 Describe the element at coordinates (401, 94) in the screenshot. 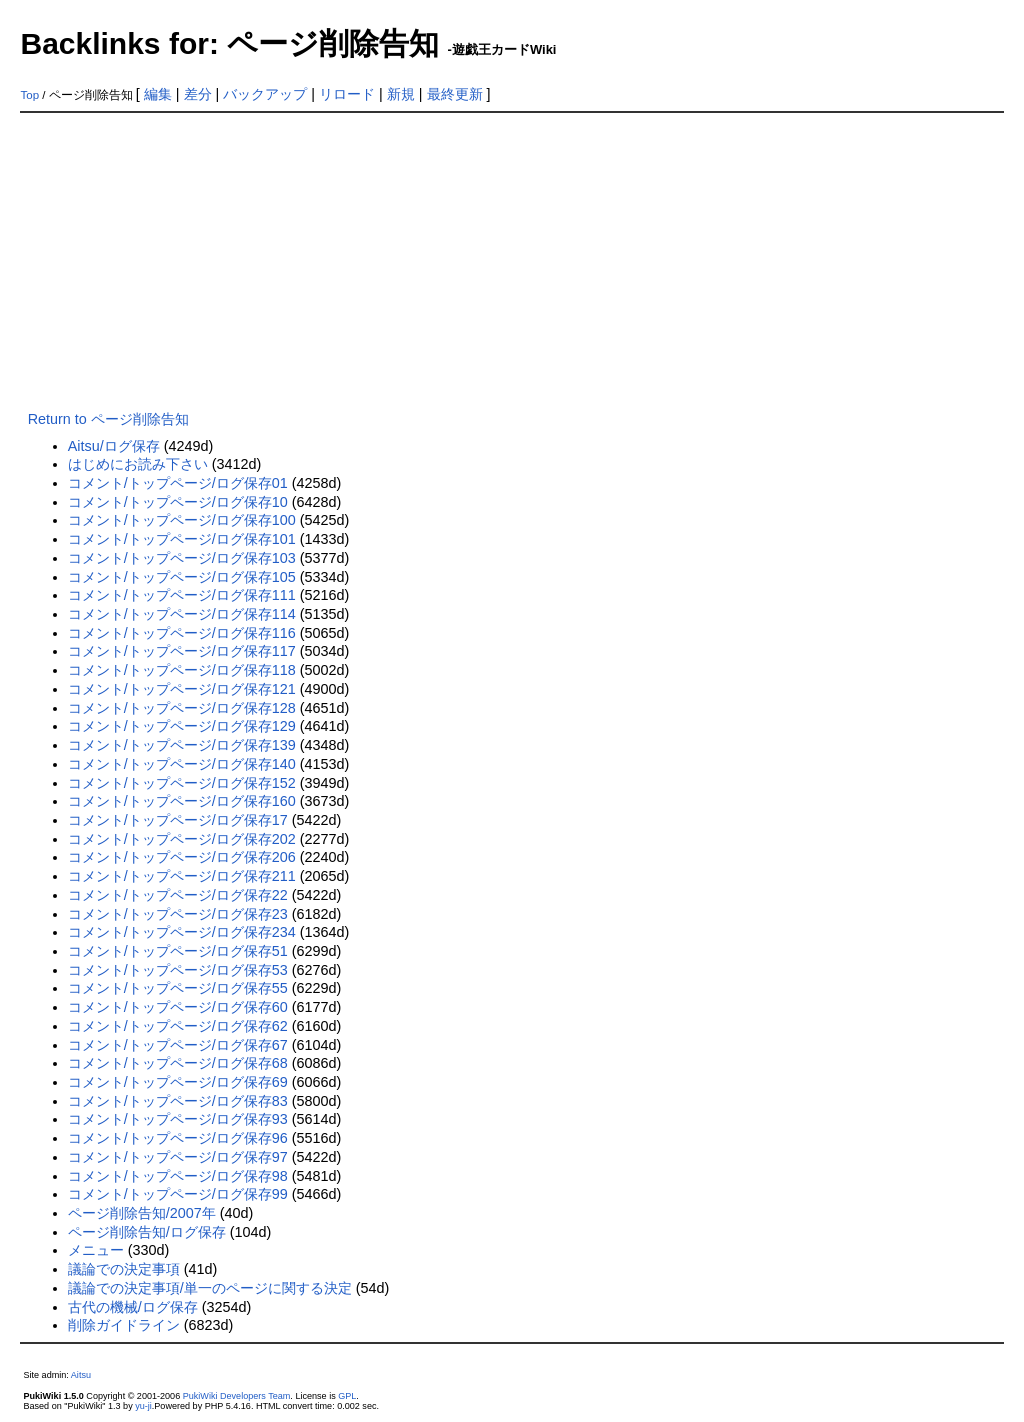

I see `新規` at that location.